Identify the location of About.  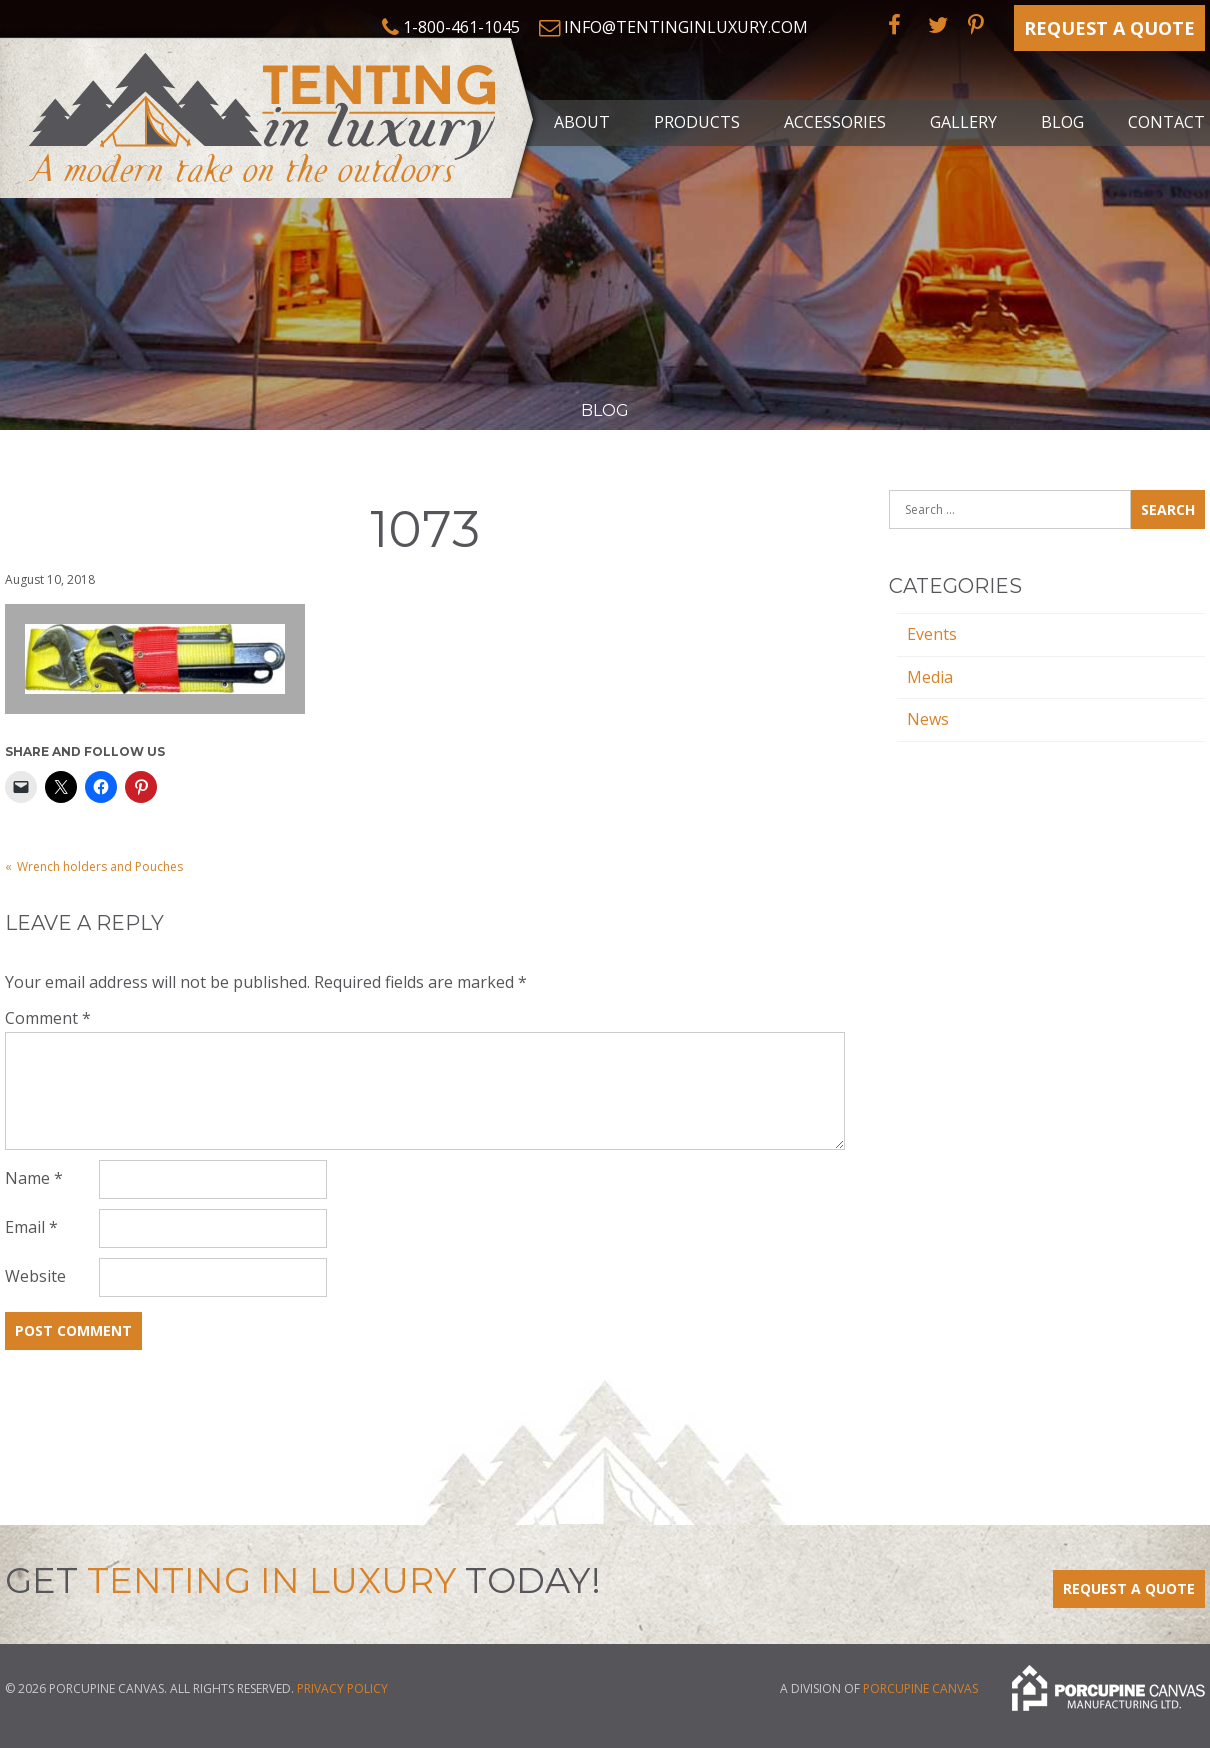
(582, 122).